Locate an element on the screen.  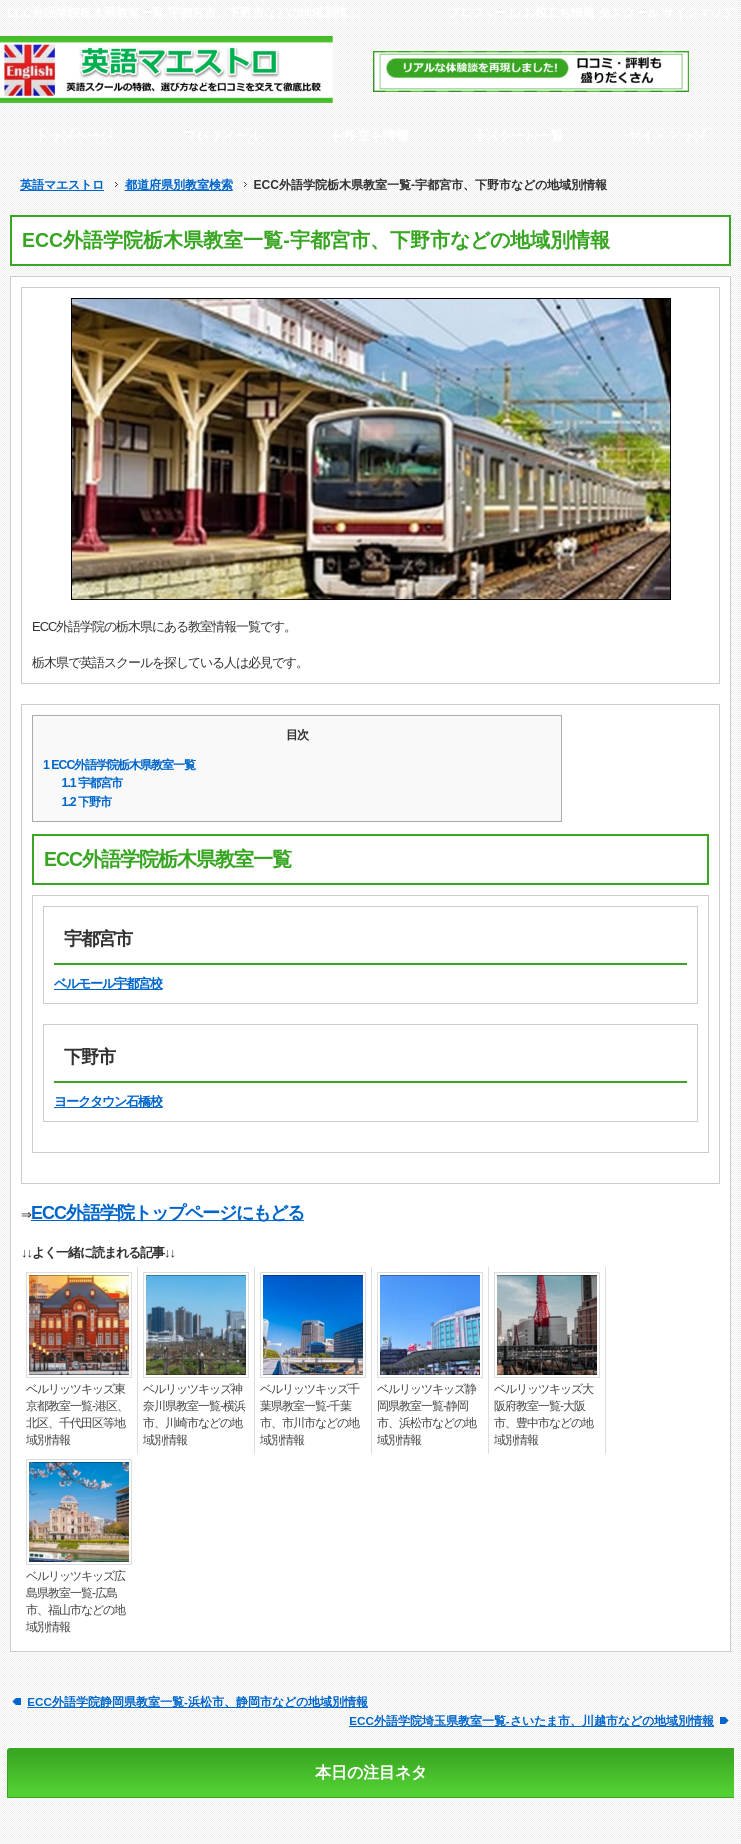
ベルモール宇都宮校 is located at coordinates (108, 983).